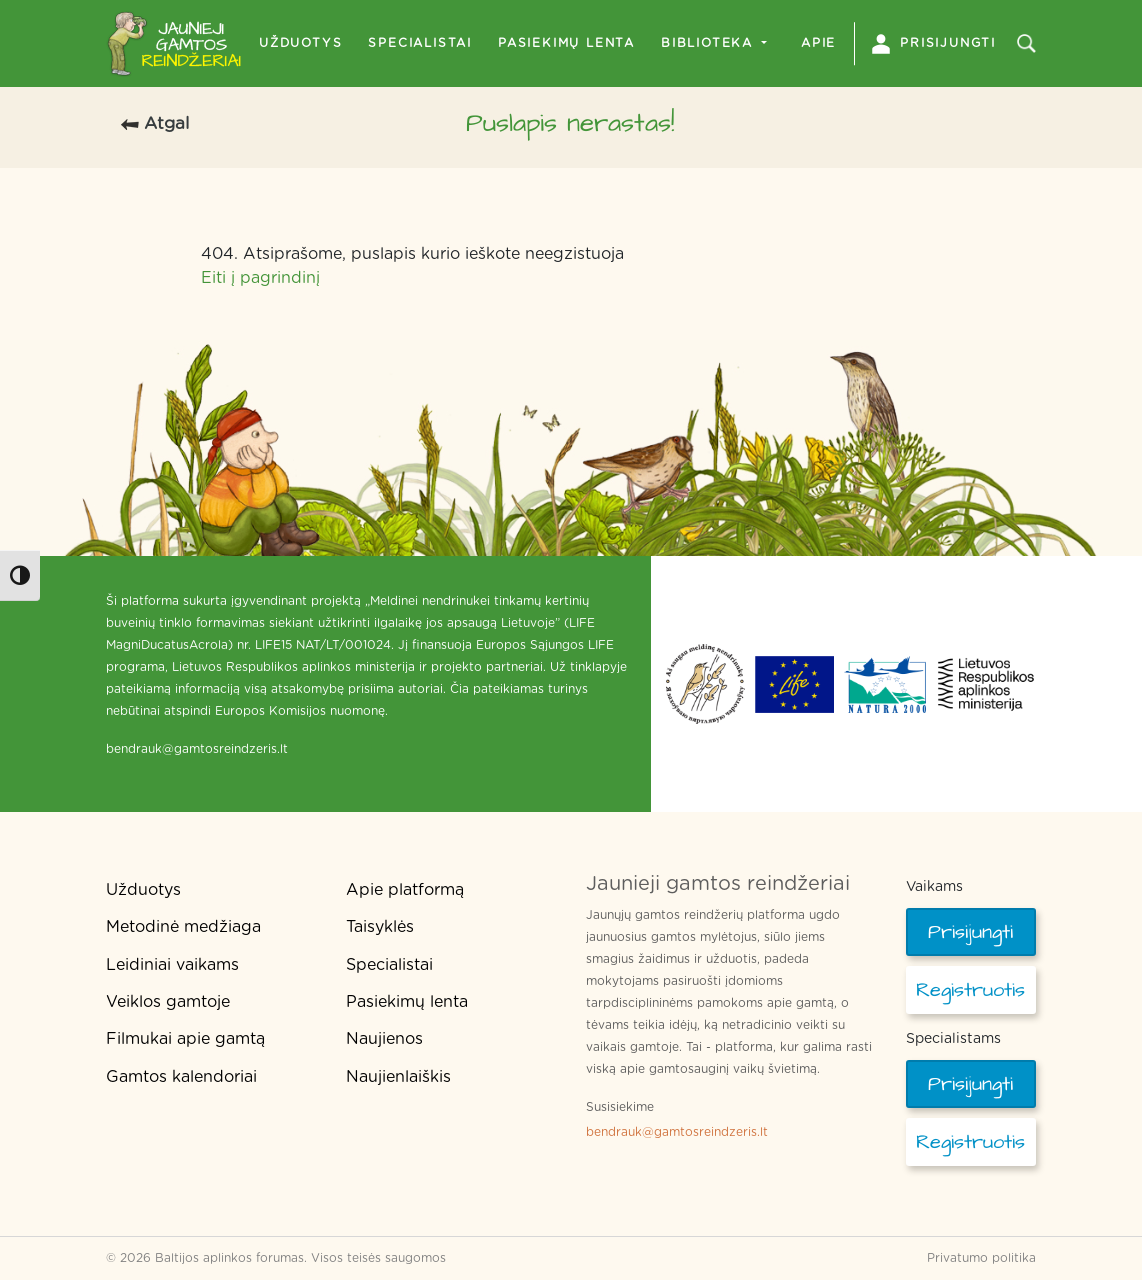  What do you see at coordinates (260, 278) in the screenshot?
I see `Eiti į pagrindinį` at bounding box center [260, 278].